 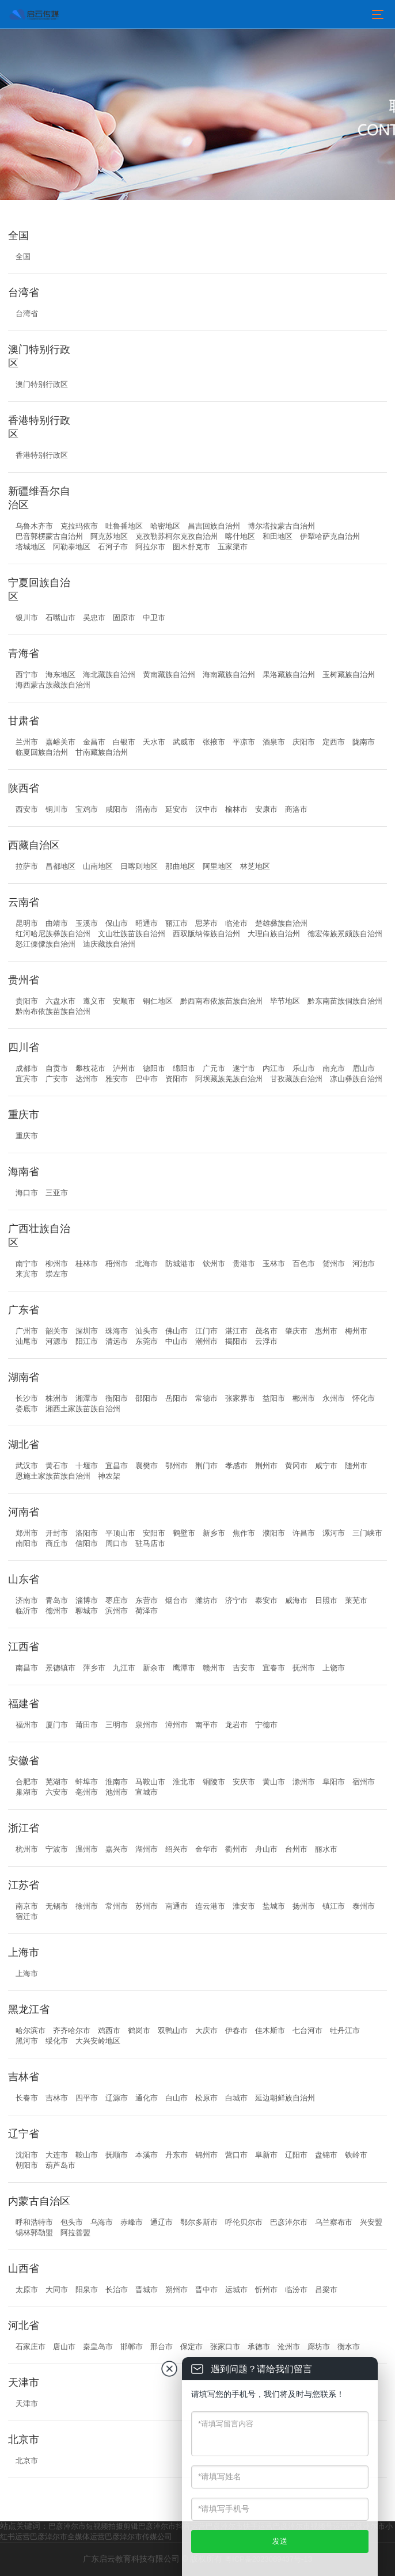 I want to click on 济南市, so click(x=27, y=1600).